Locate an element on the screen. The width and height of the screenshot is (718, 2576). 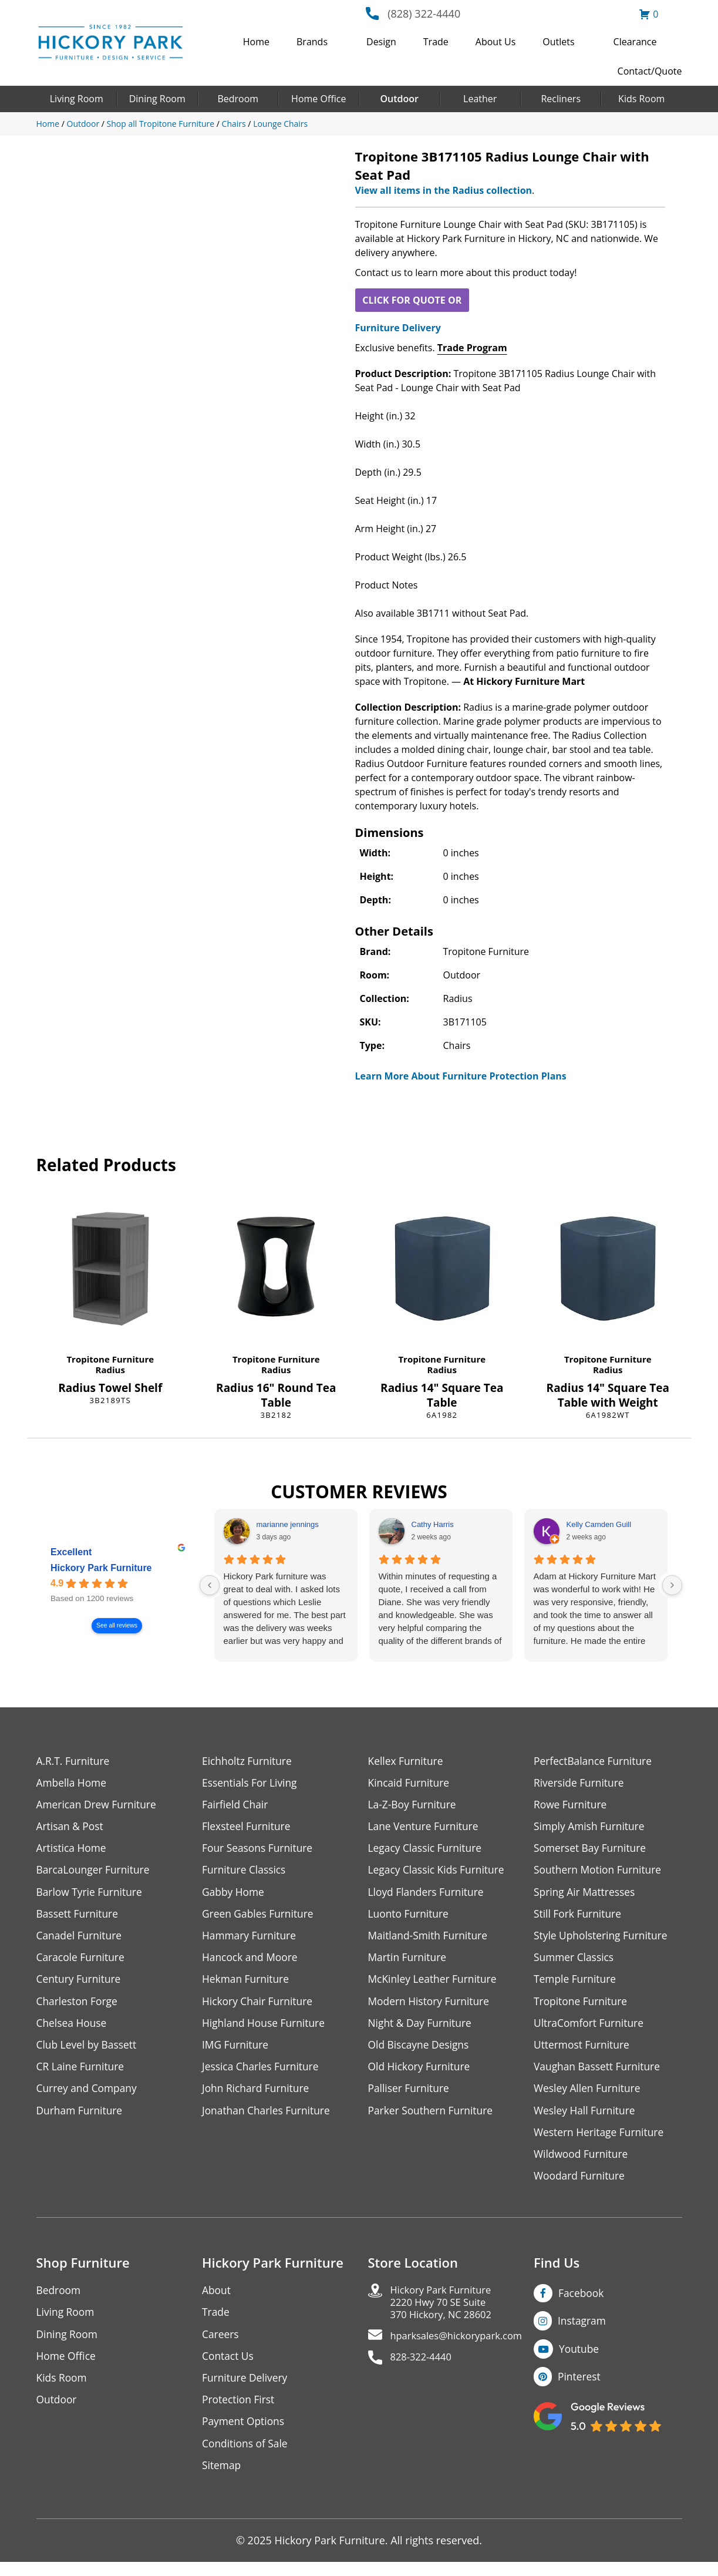
La-Z-Boy Furniture is located at coordinates (414, 1805).